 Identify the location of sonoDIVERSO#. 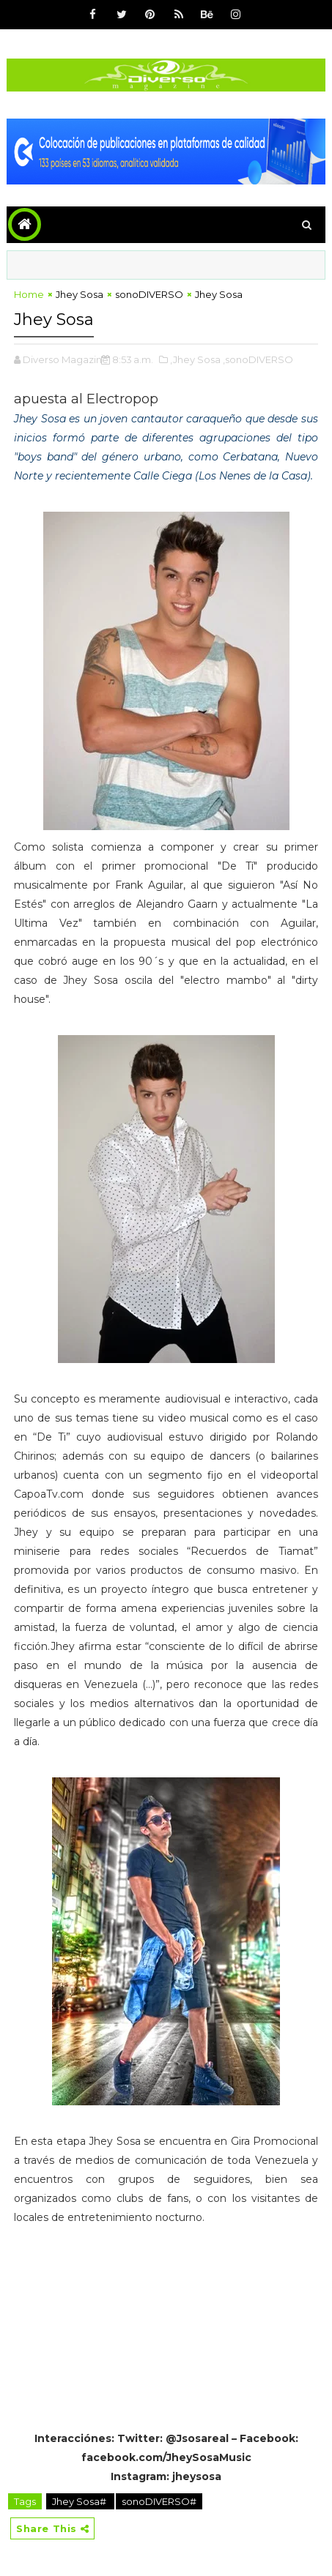
(159, 2501).